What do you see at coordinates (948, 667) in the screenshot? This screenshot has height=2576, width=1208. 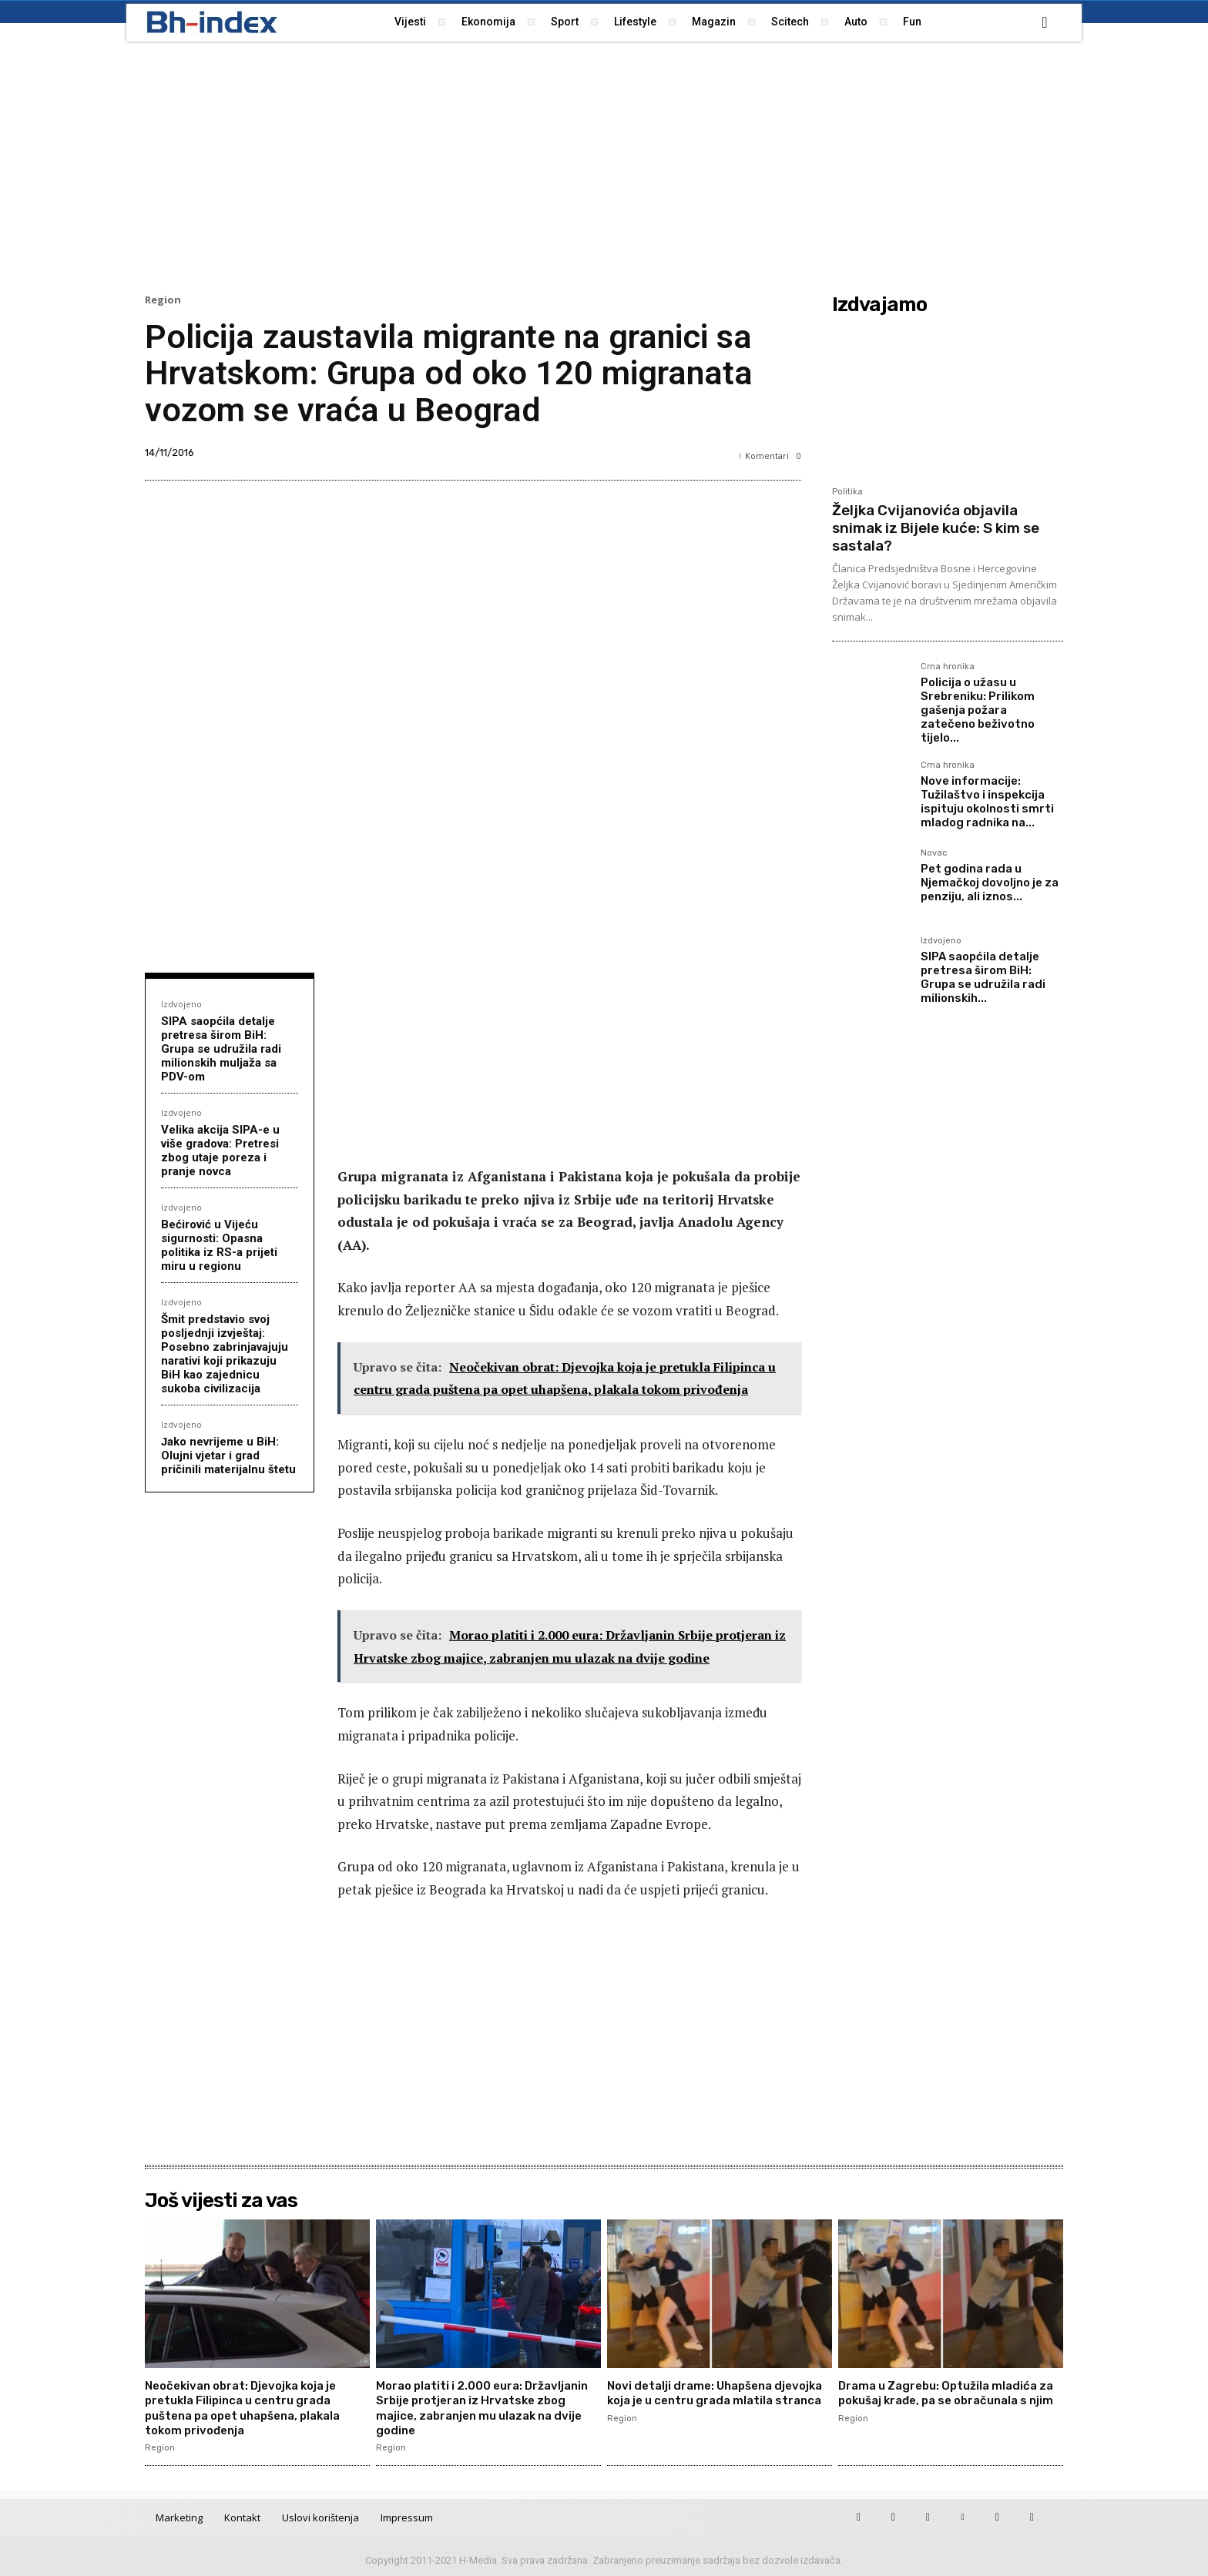 I see `Crna hronika` at bounding box center [948, 667].